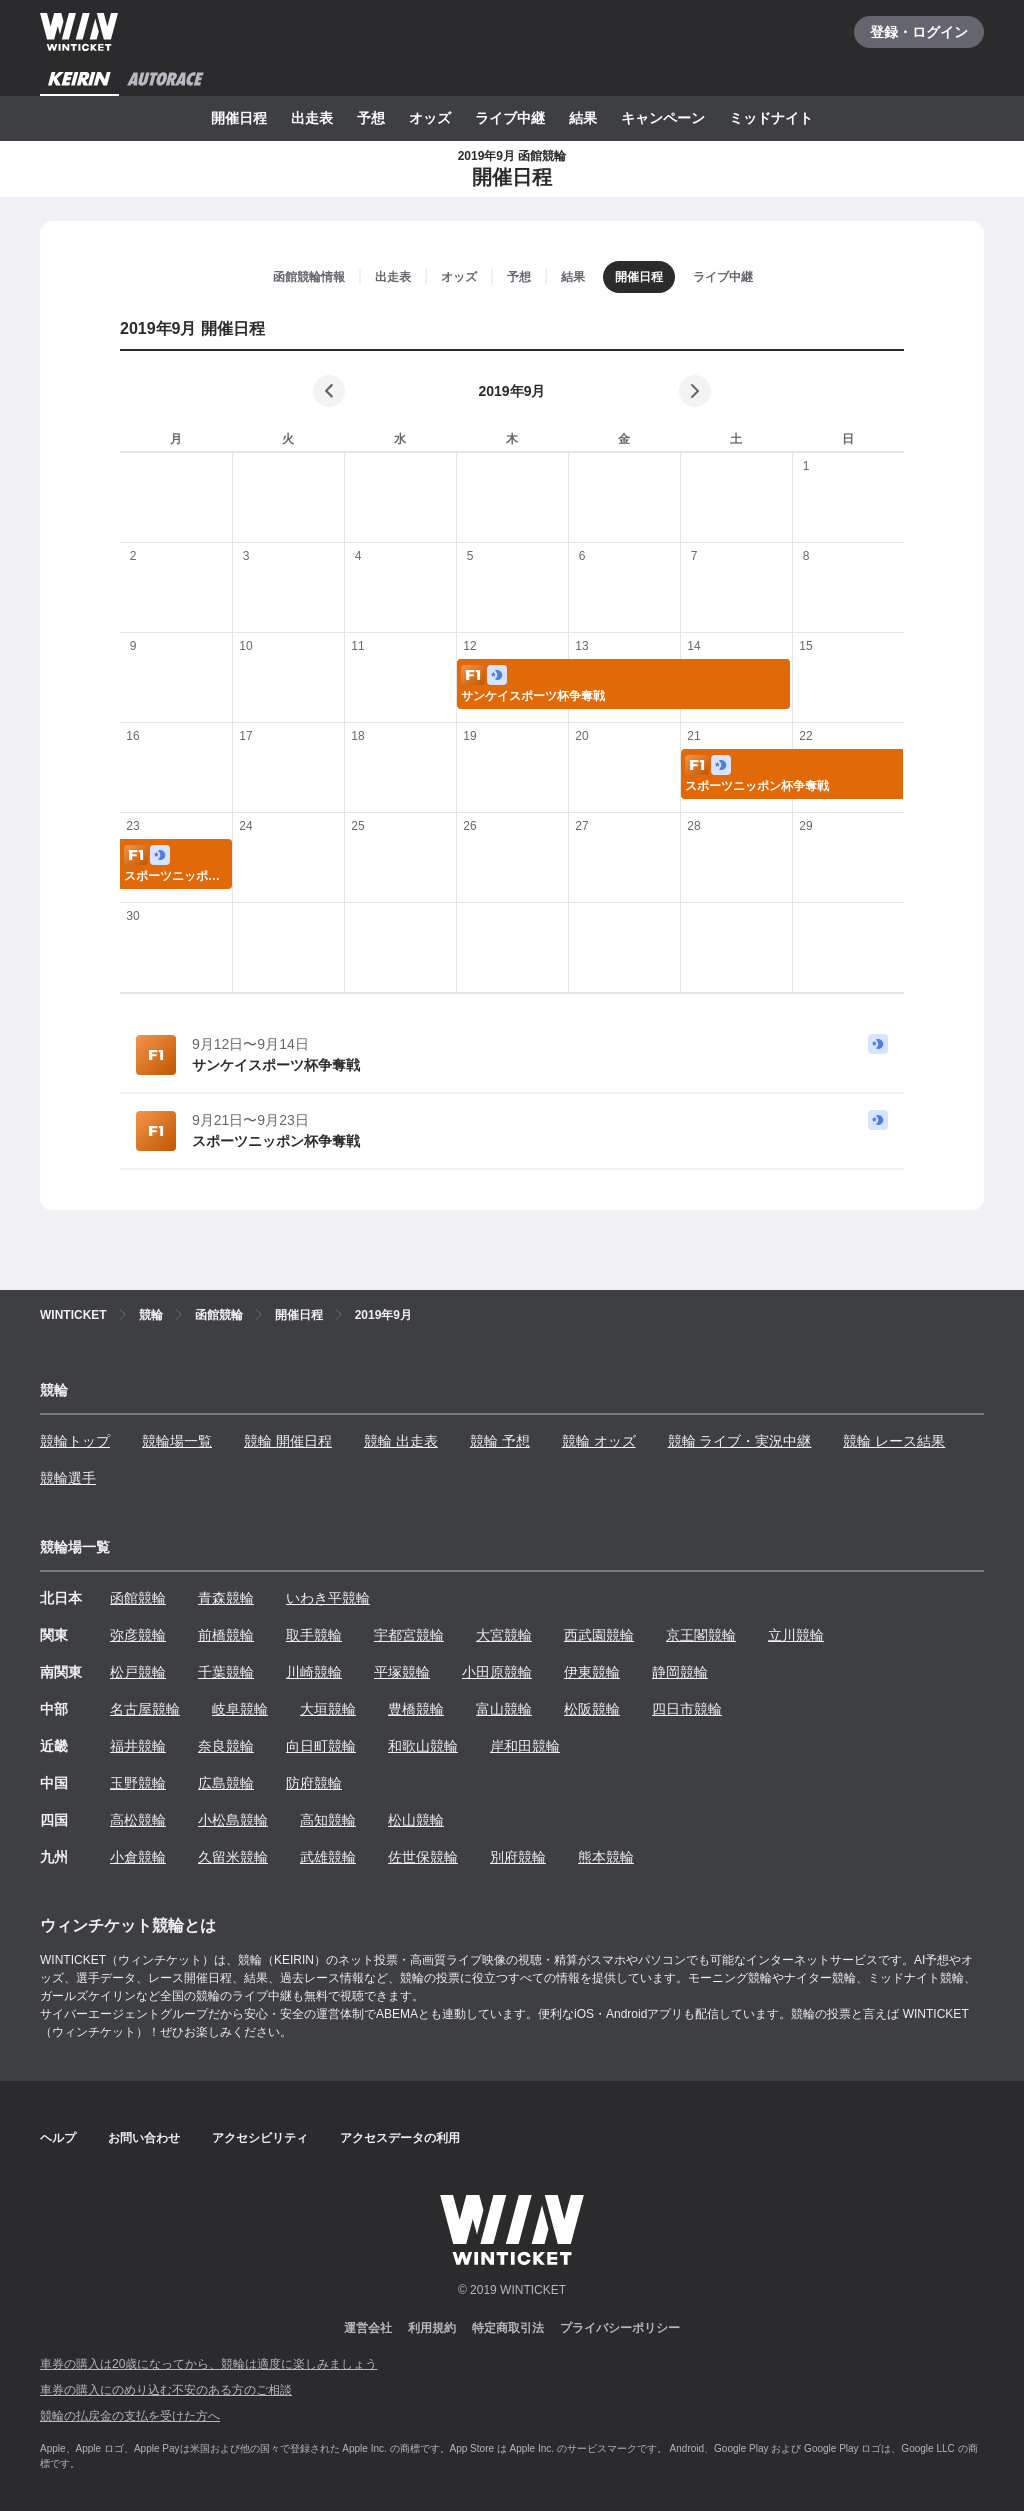 This screenshot has height=2511, width=1024. I want to click on 開催日程, so click(239, 118).